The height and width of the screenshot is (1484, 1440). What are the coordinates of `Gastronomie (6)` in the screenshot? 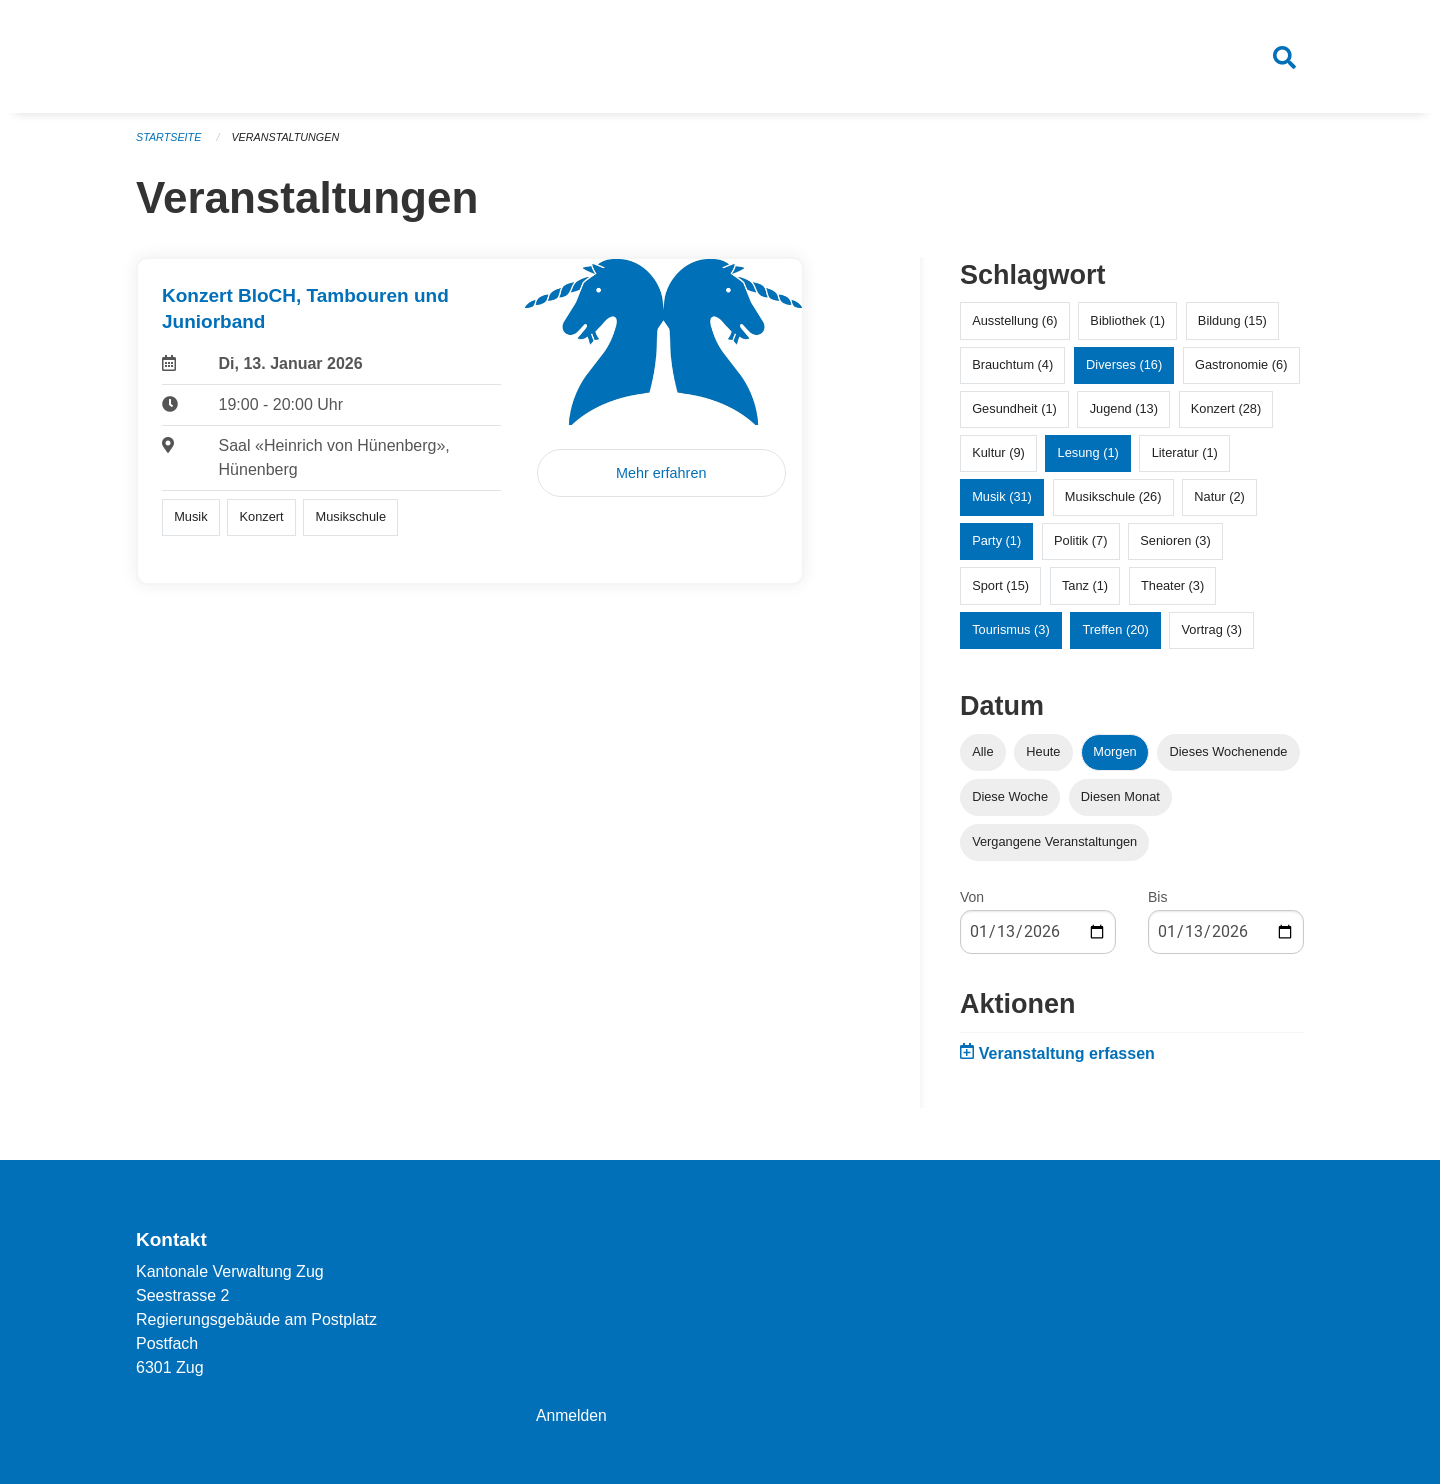 It's located at (1241, 367).